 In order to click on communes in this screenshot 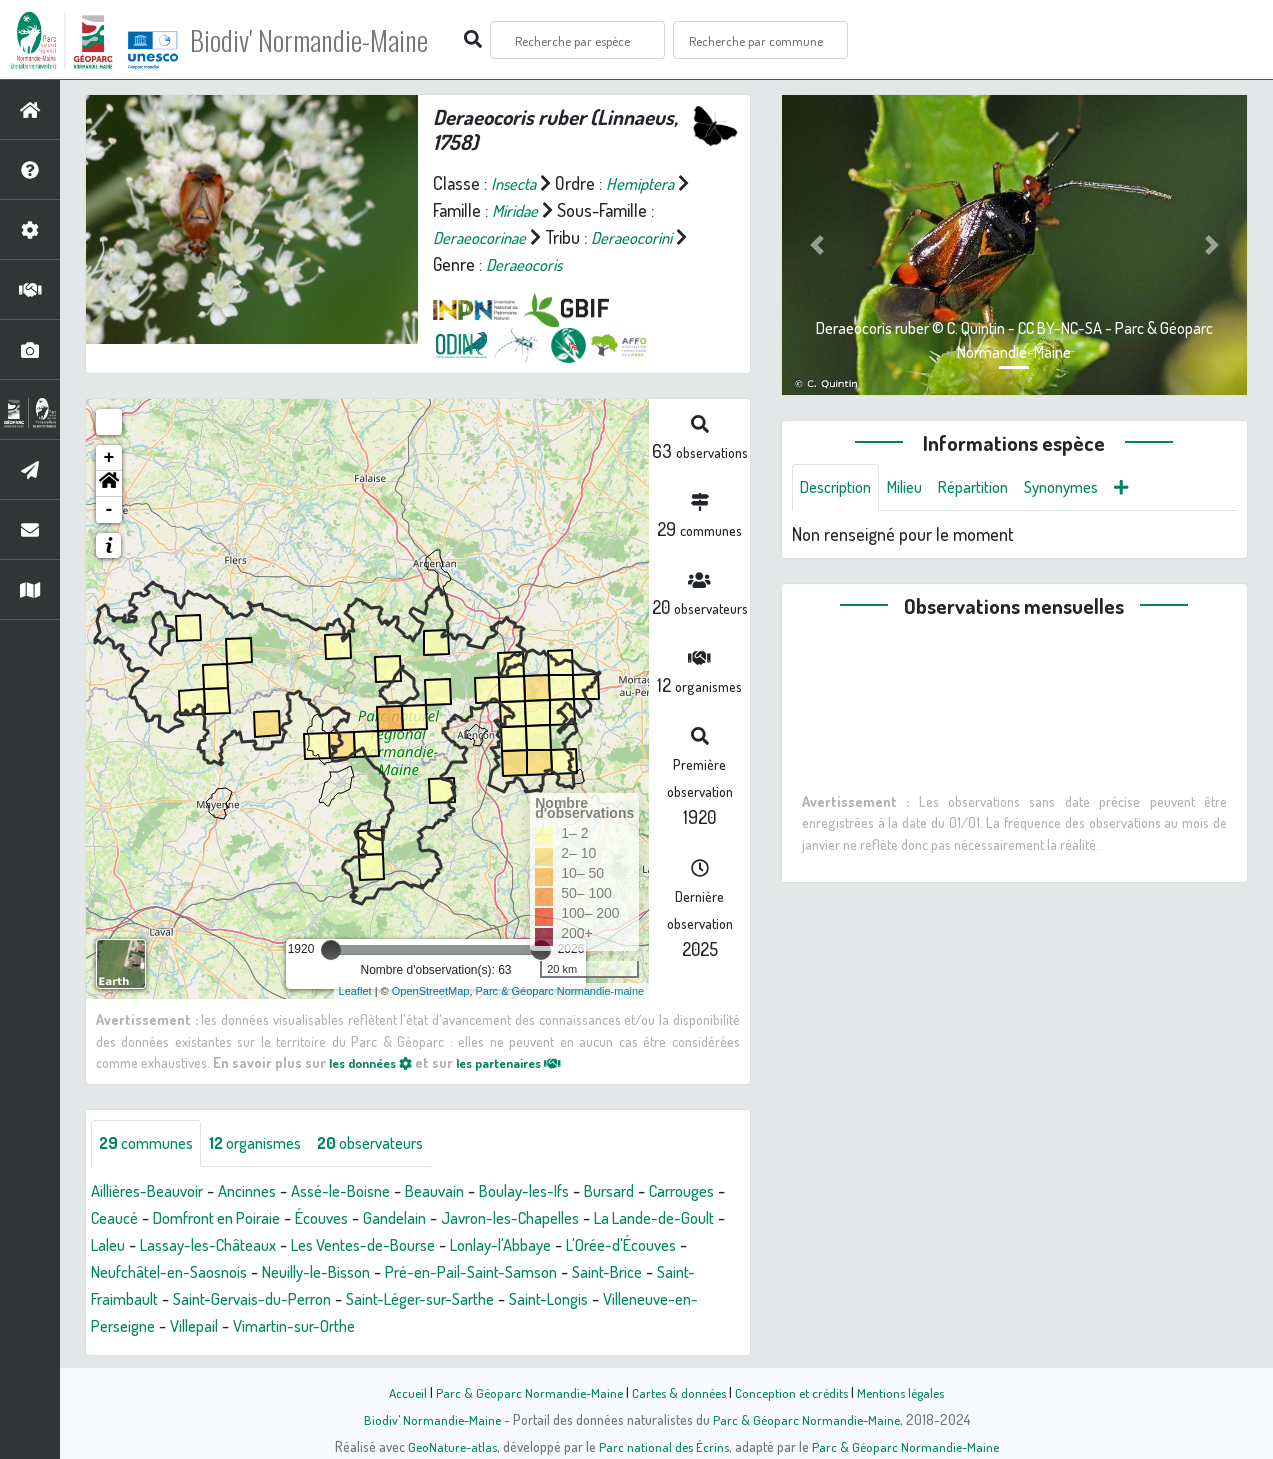, I will do `click(151, 1144)`.